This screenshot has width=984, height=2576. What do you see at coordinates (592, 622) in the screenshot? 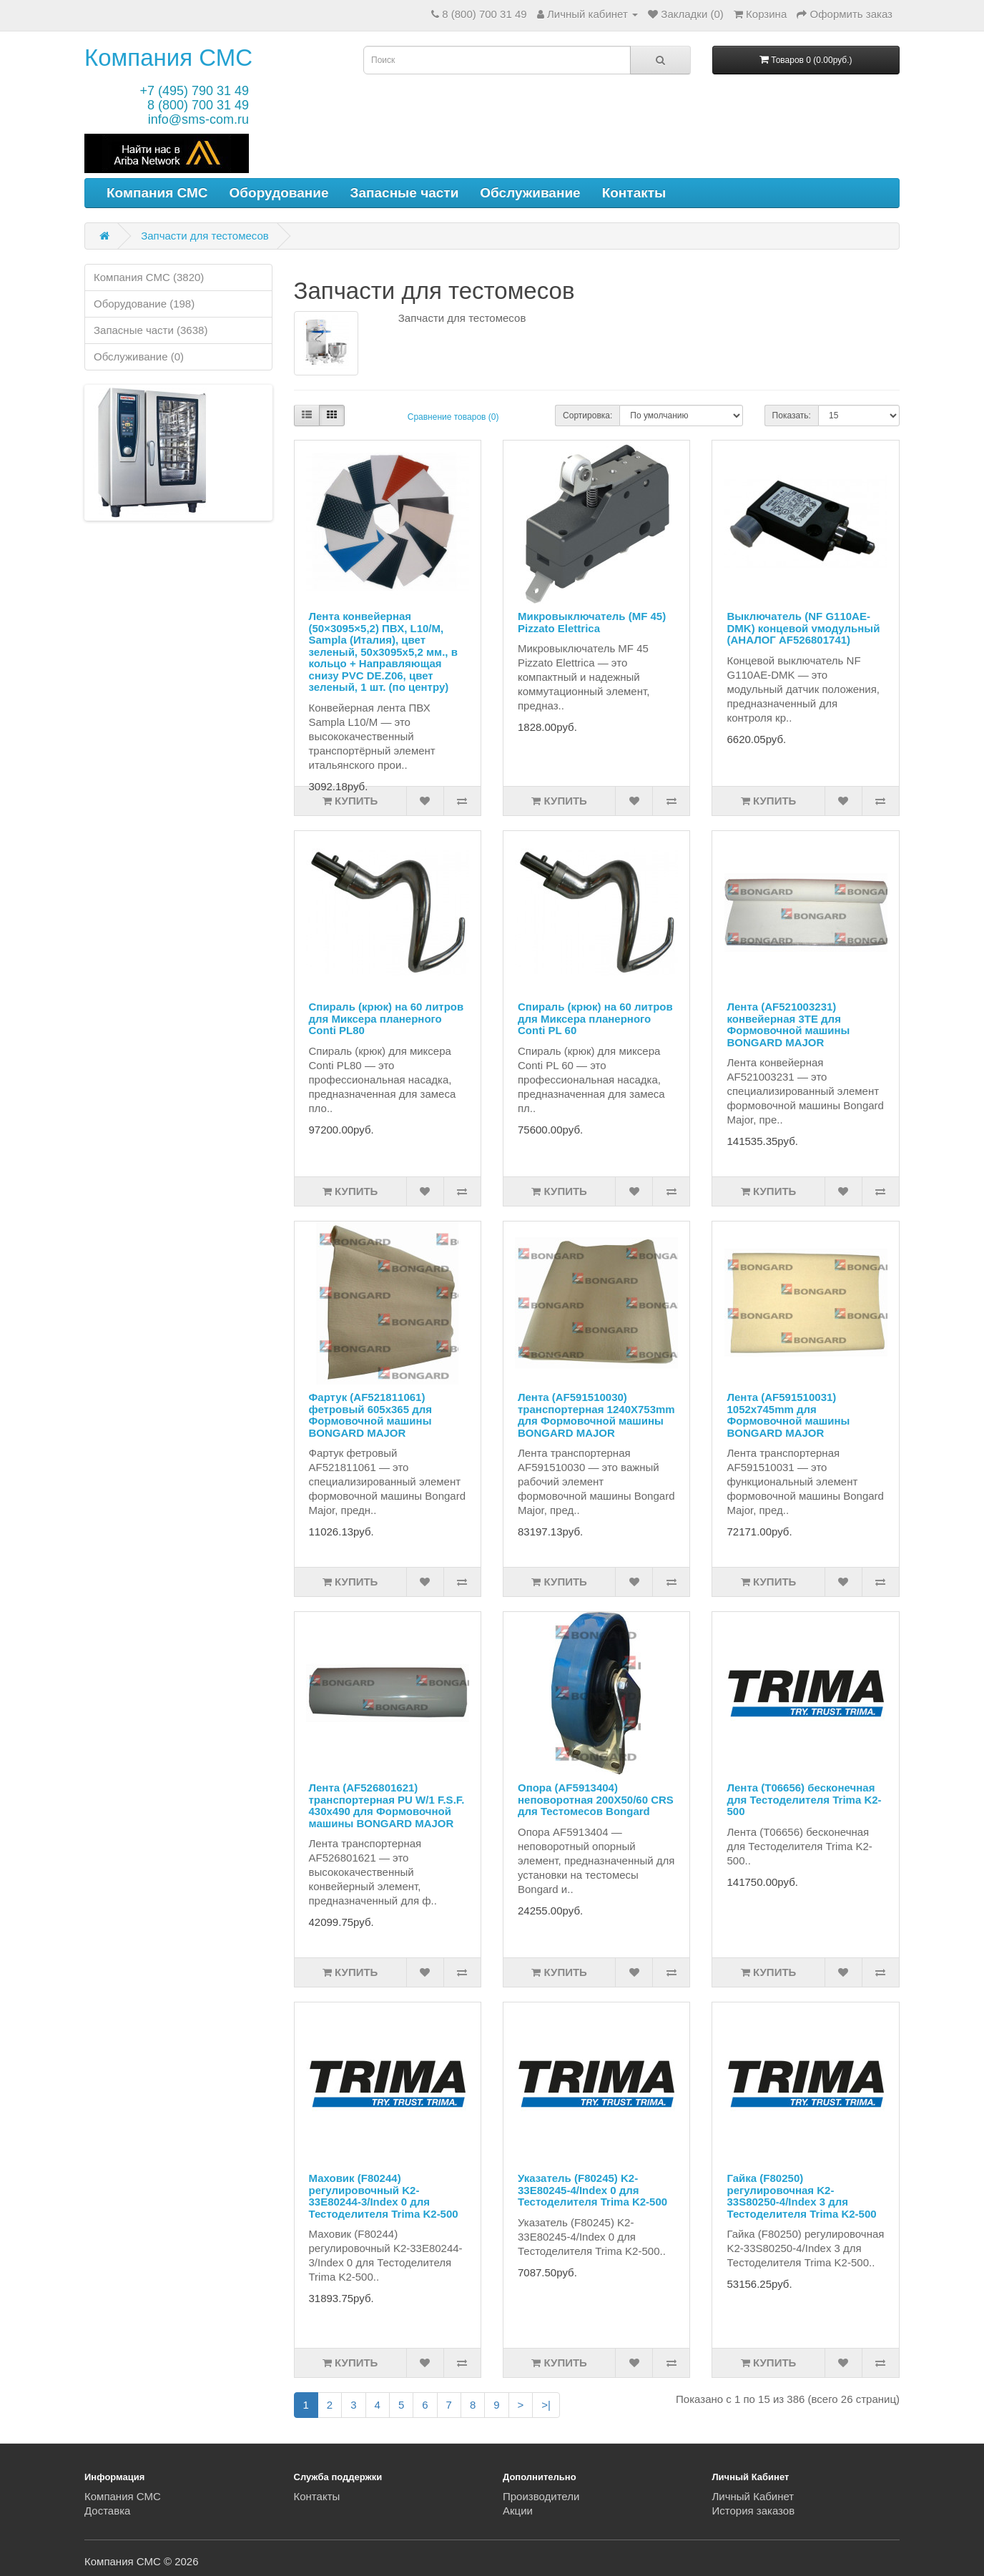
I see `Микровыключатель (MF 45) Pizzato Elettrica` at bounding box center [592, 622].